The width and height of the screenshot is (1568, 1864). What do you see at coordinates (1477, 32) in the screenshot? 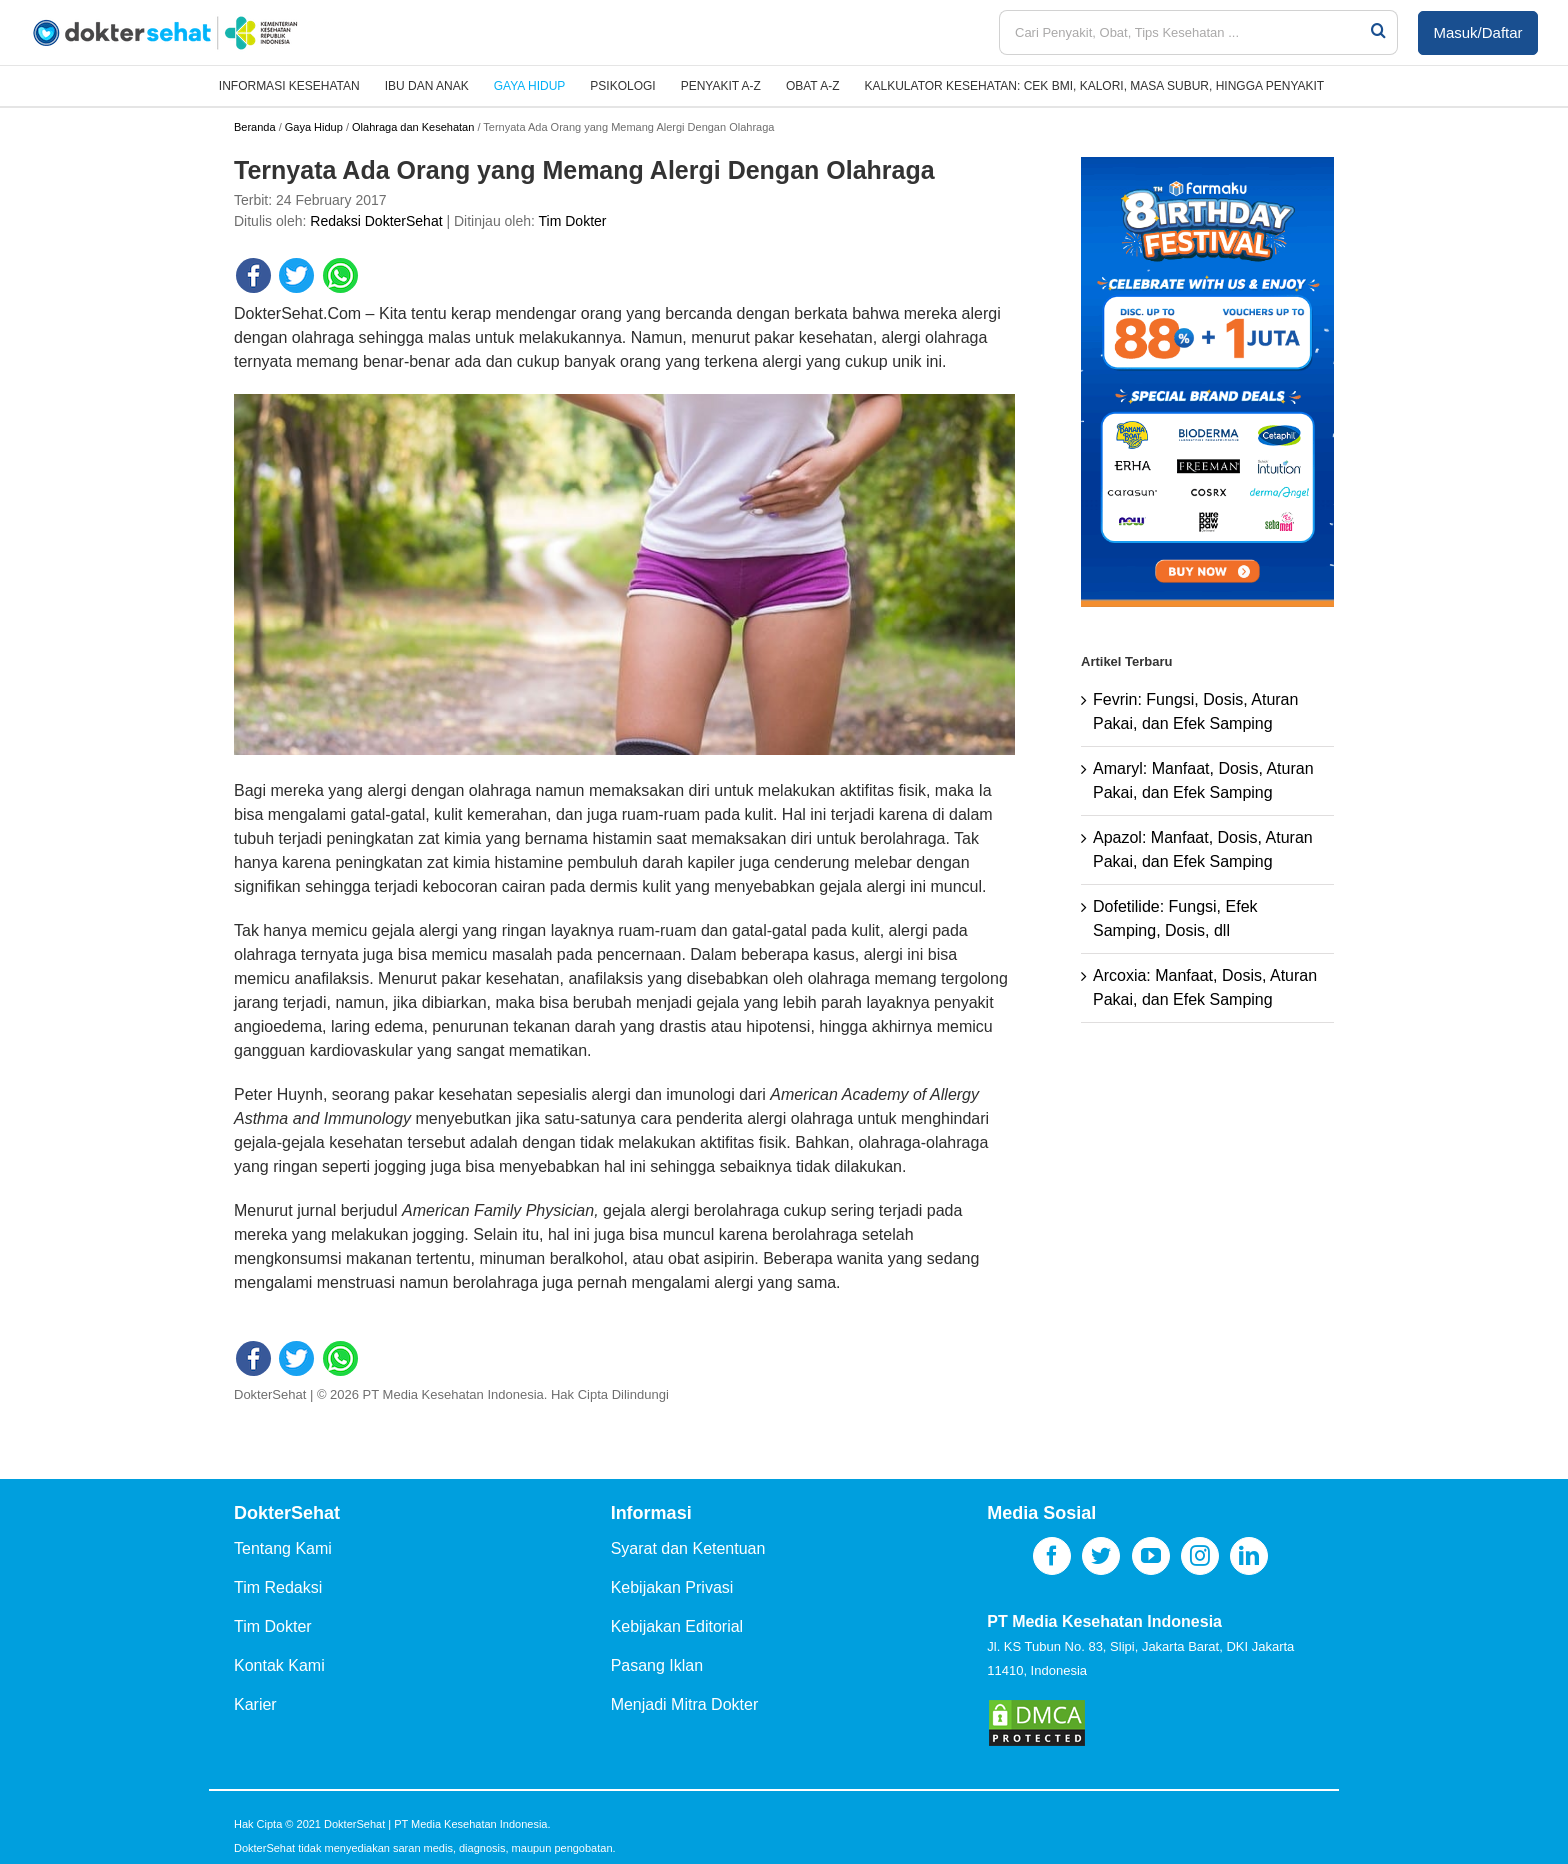
I see `Masuk/Daftar` at bounding box center [1477, 32].